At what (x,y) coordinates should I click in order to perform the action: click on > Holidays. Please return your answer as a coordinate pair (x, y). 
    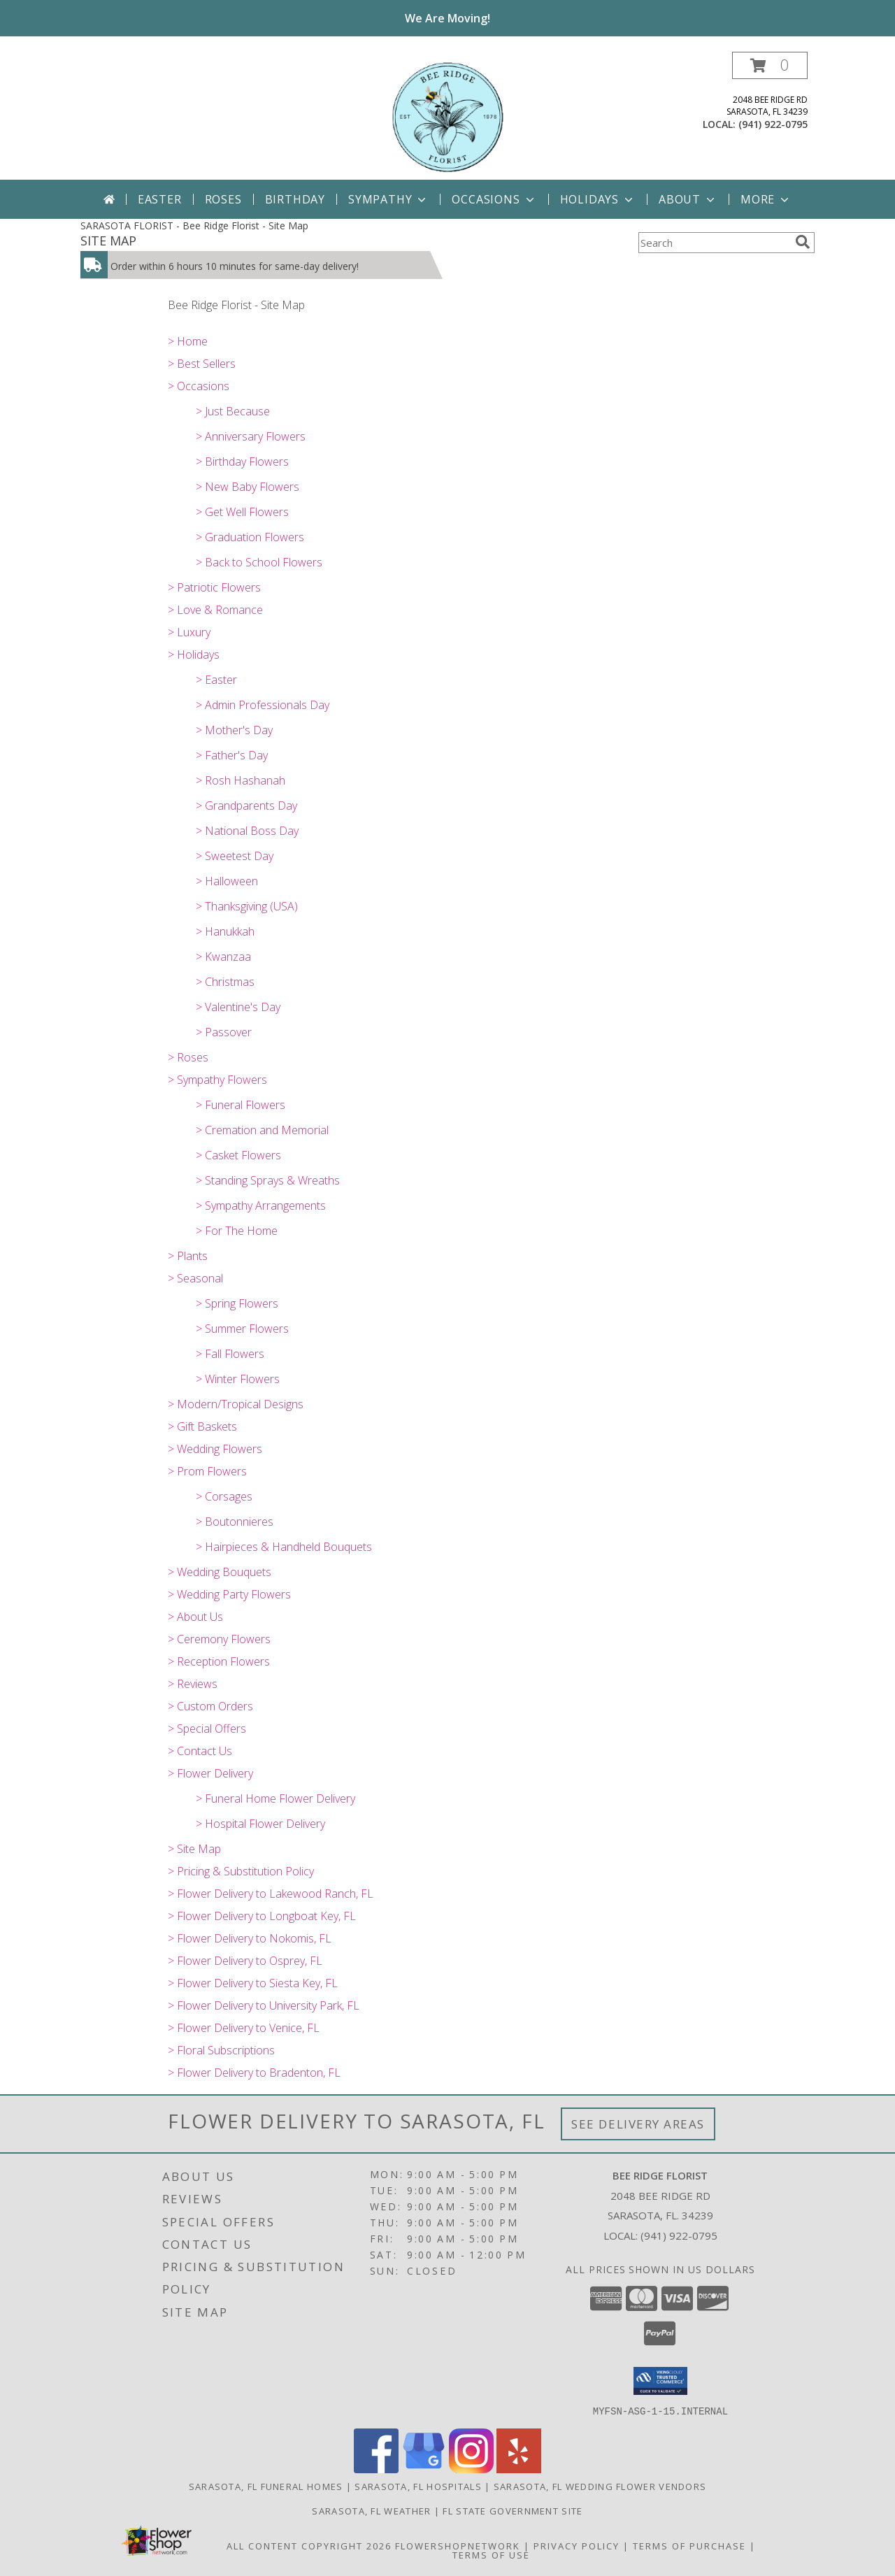
    Looking at the image, I should click on (194, 654).